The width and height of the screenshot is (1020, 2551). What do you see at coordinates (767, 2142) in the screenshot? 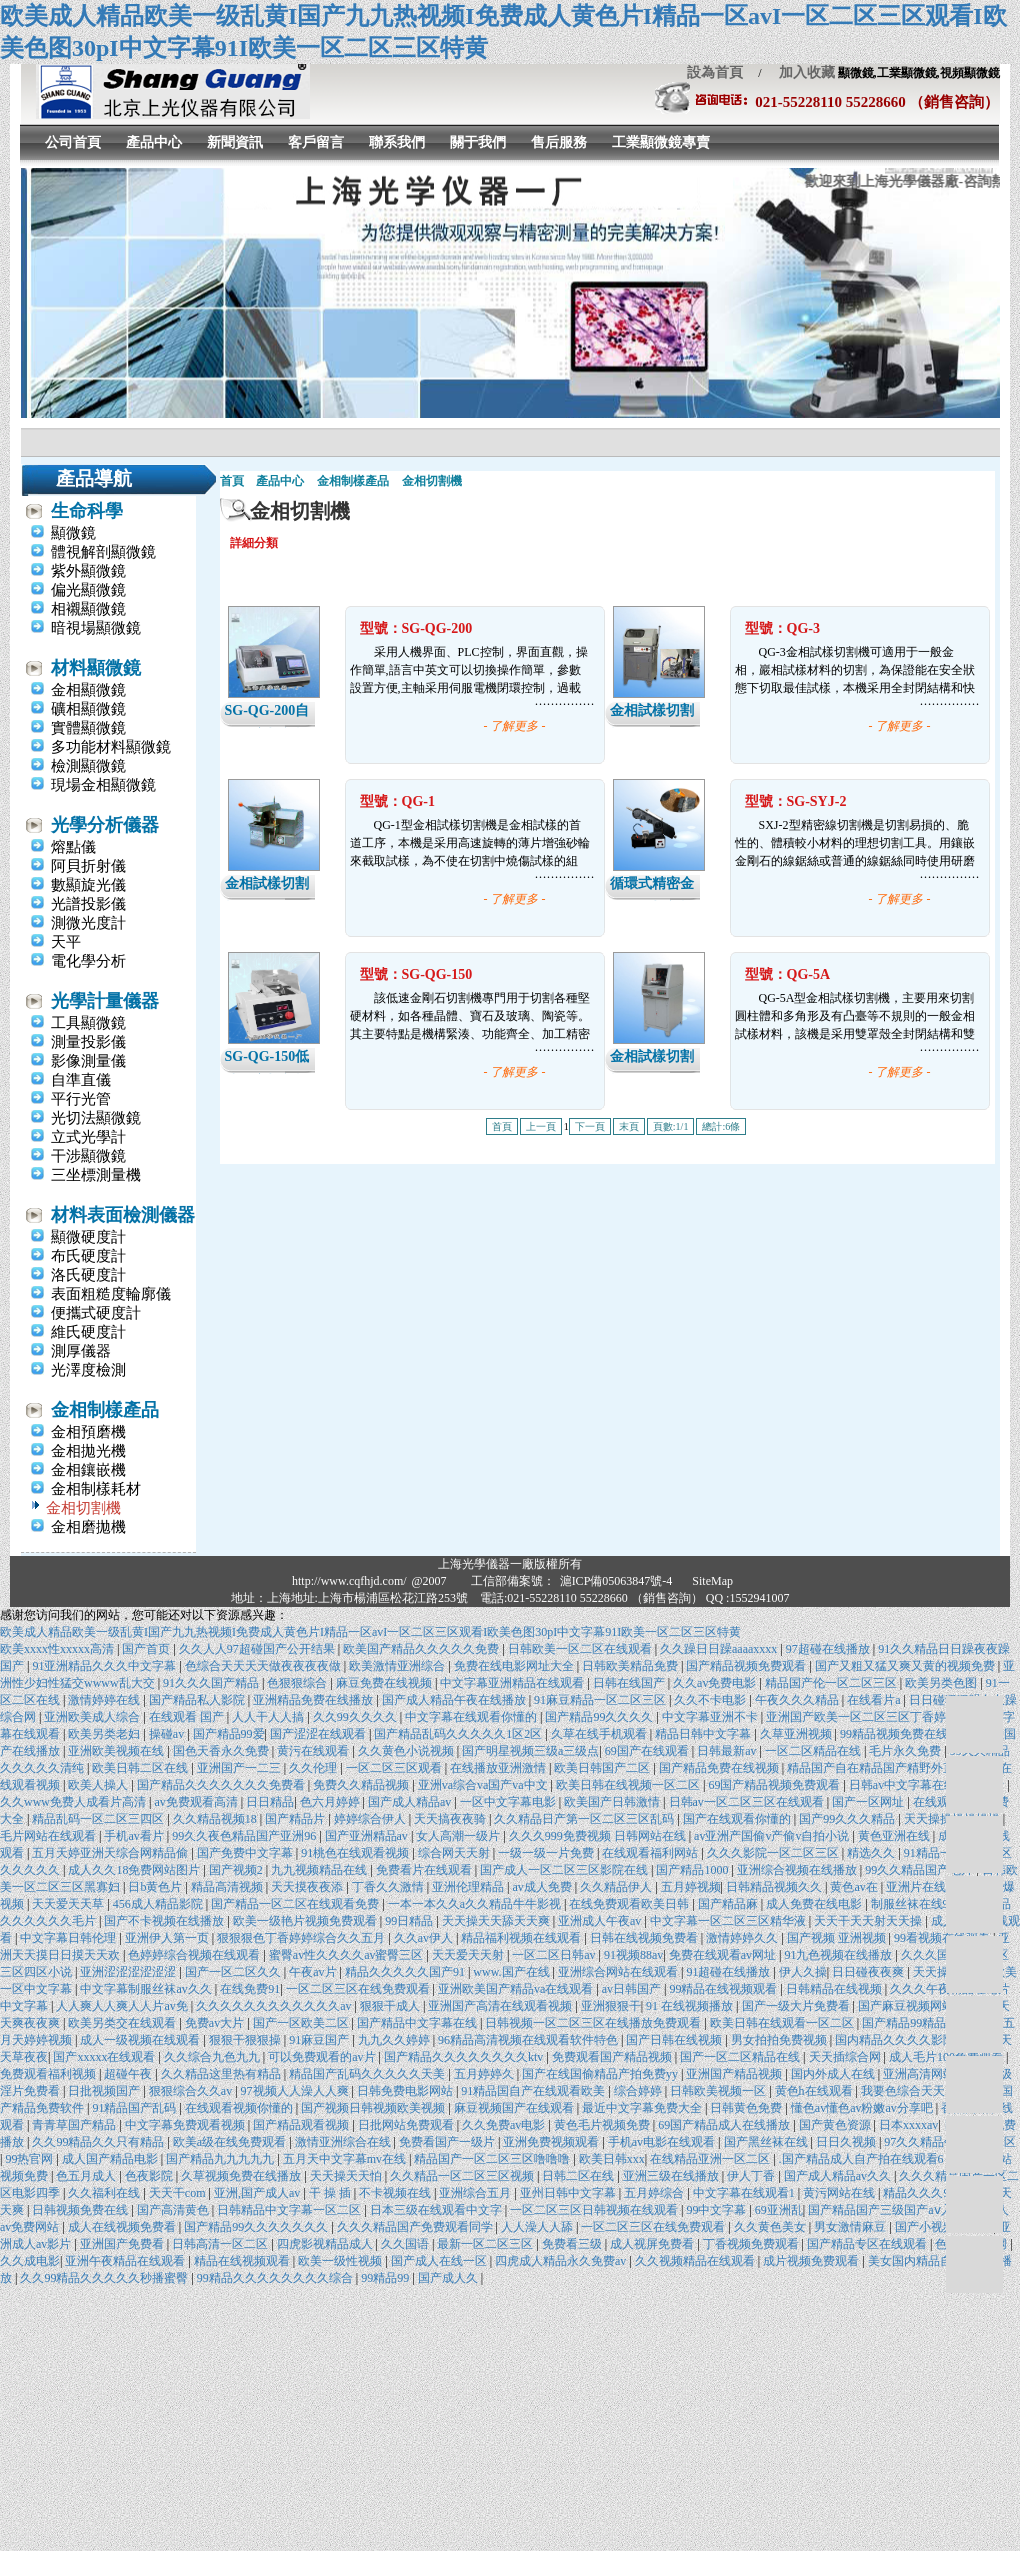
I see `国产黑丝袜在线` at bounding box center [767, 2142].